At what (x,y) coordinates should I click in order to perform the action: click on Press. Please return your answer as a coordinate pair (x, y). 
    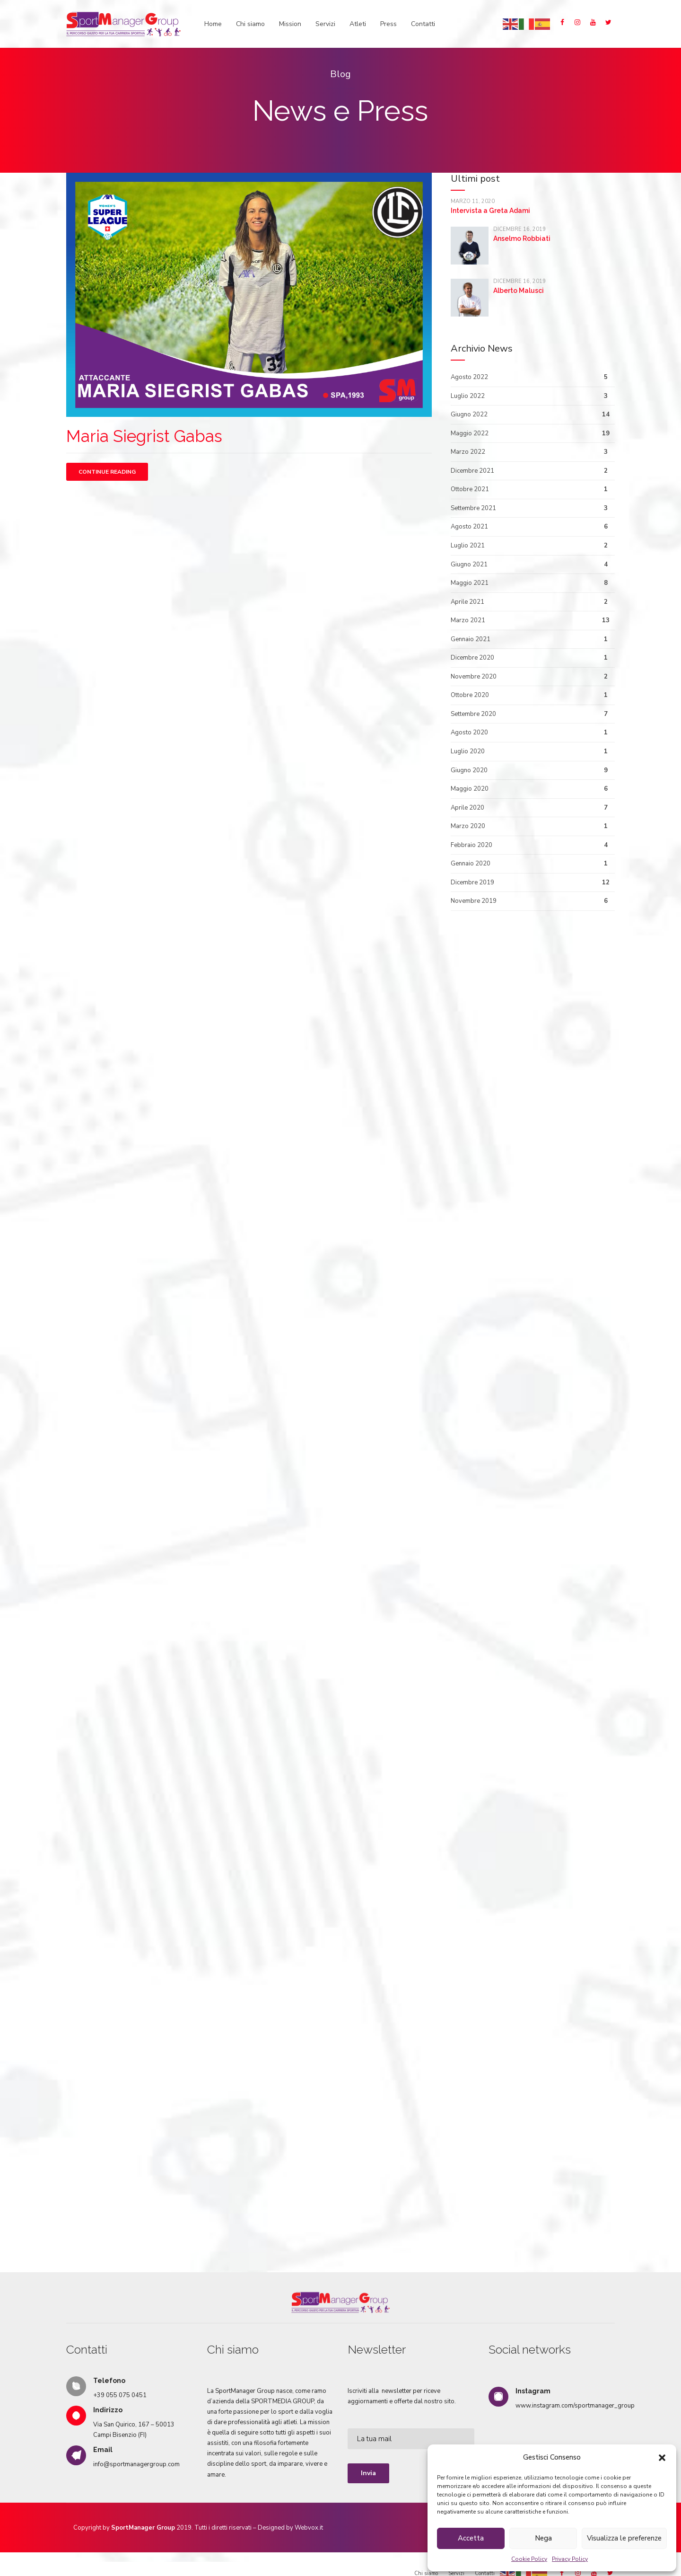
    Looking at the image, I should click on (388, 23).